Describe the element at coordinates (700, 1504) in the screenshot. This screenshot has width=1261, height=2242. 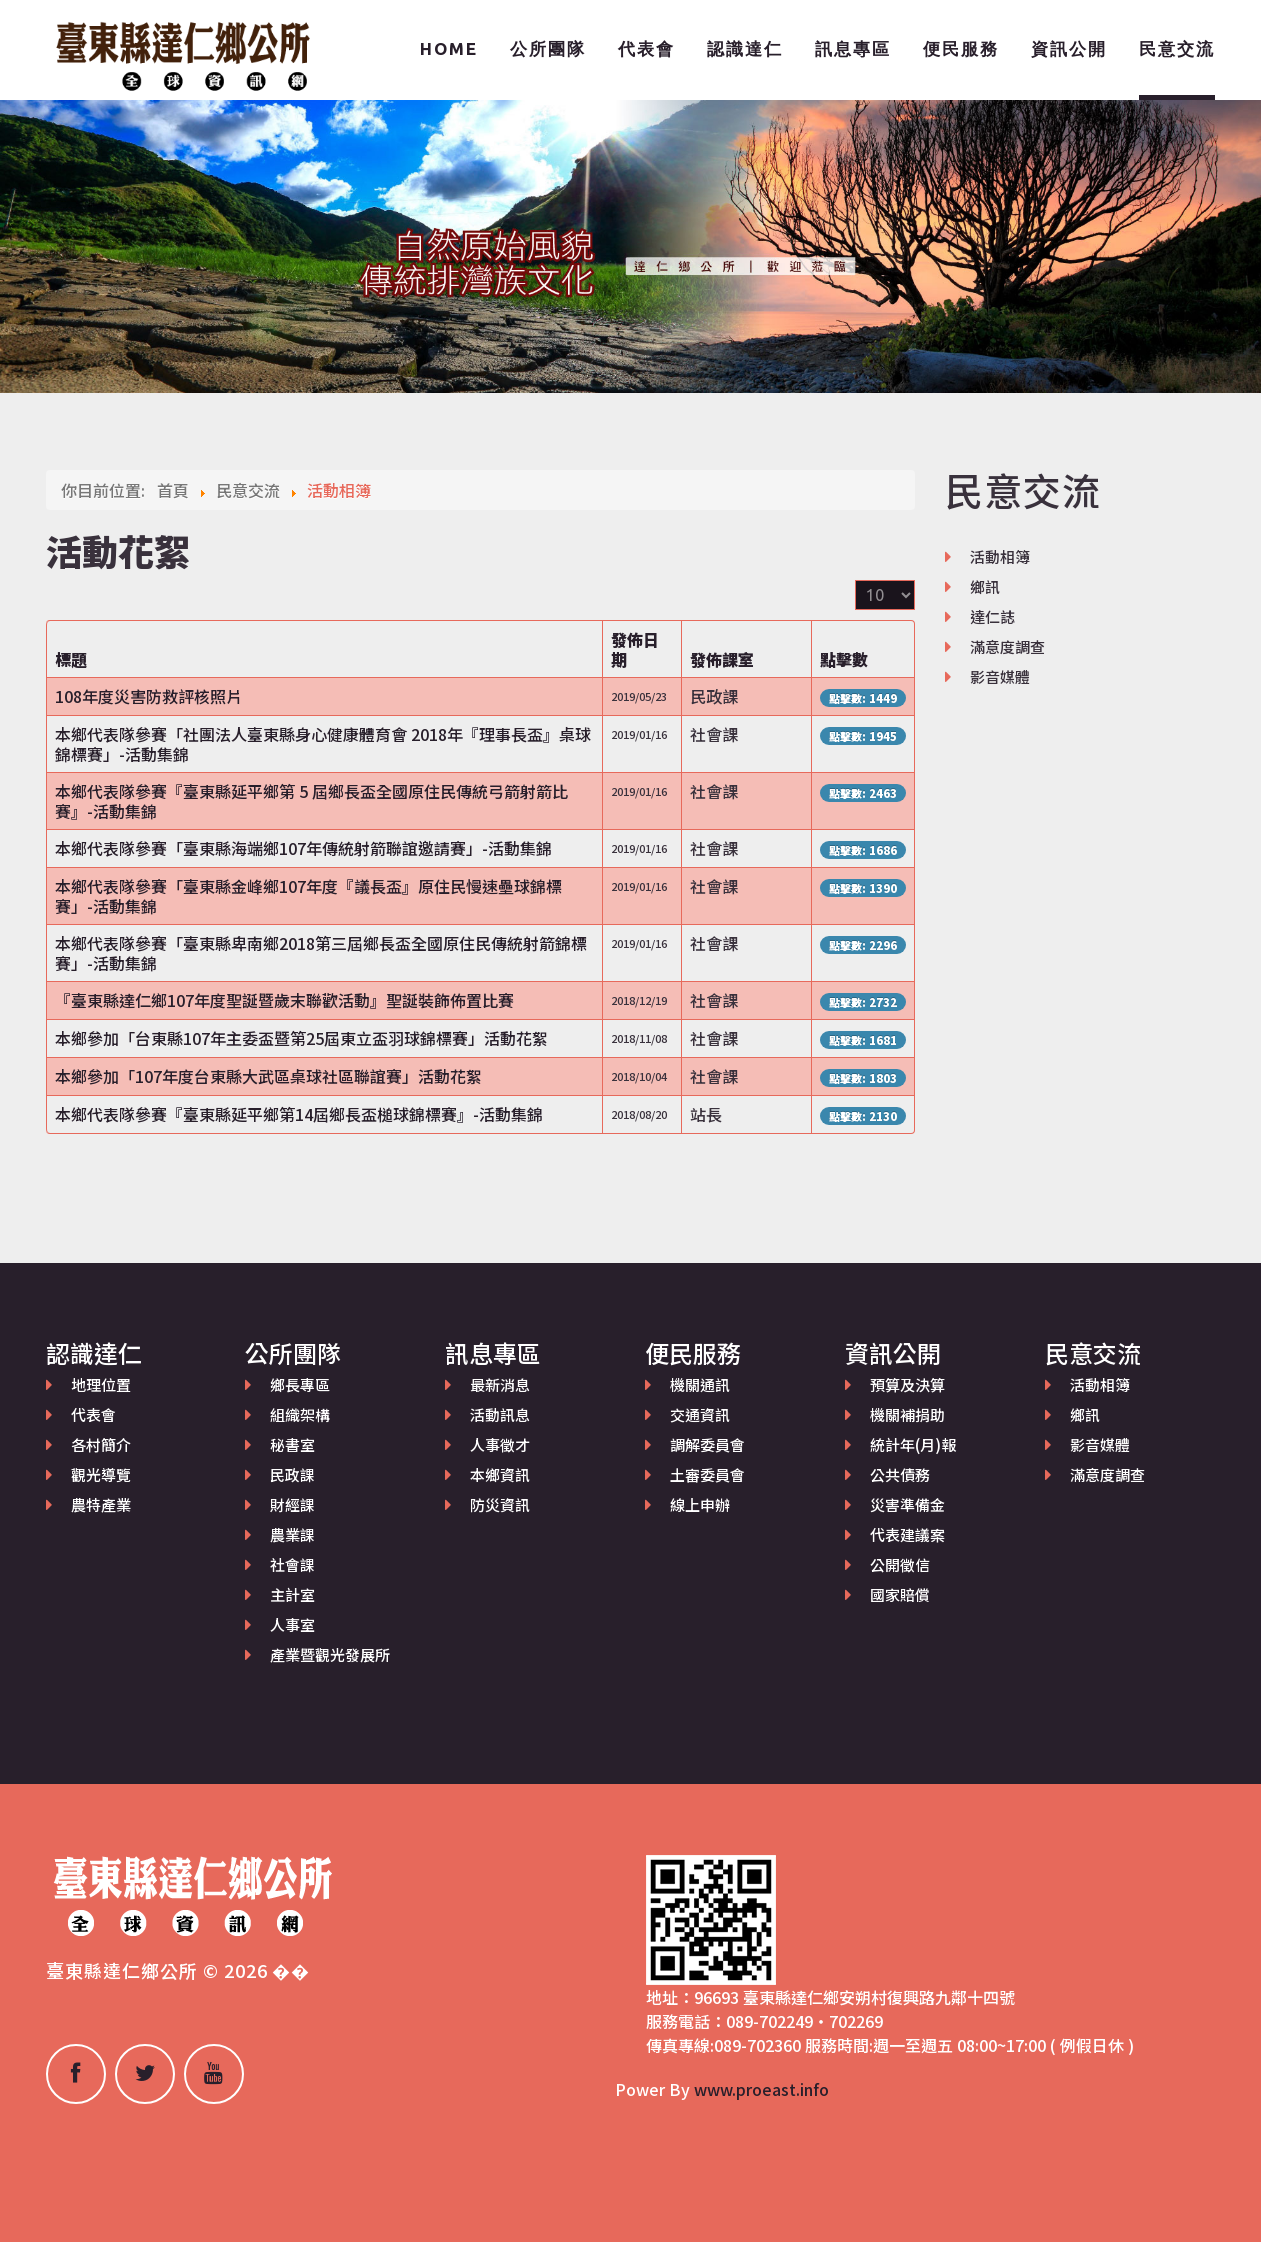
I see `線上申辦` at that location.